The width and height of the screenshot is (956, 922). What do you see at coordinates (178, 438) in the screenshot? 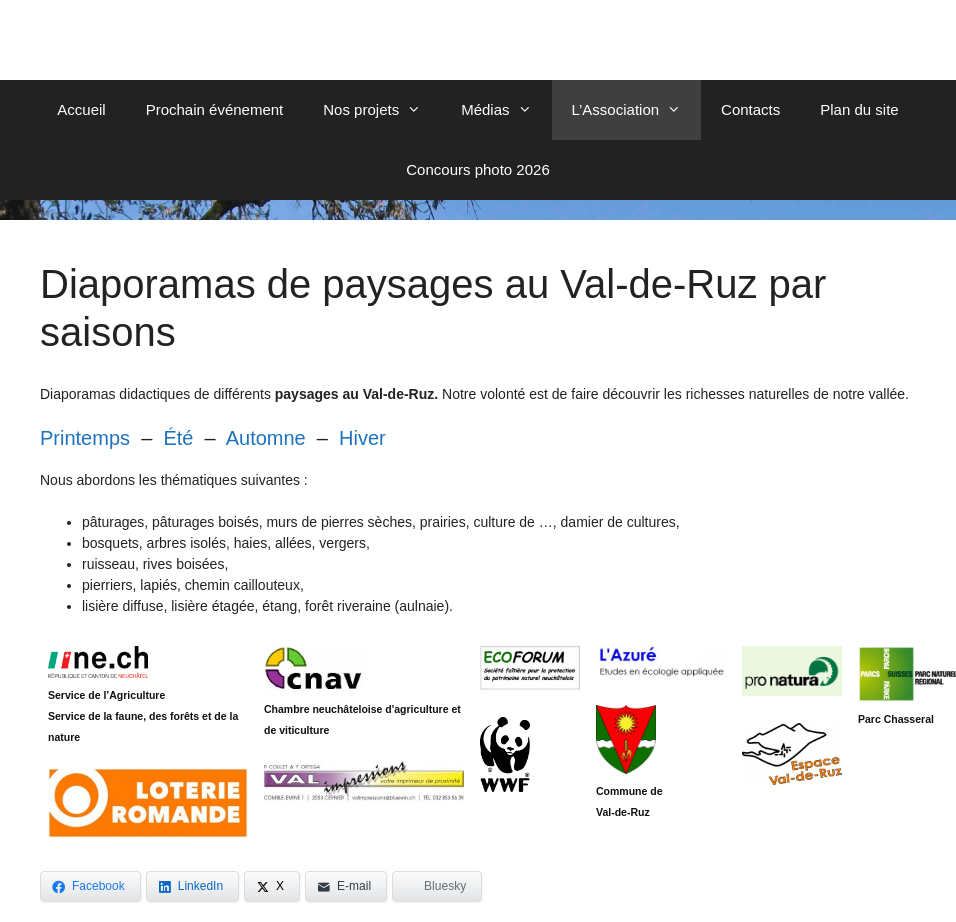
I see `Été` at bounding box center [178, 438].